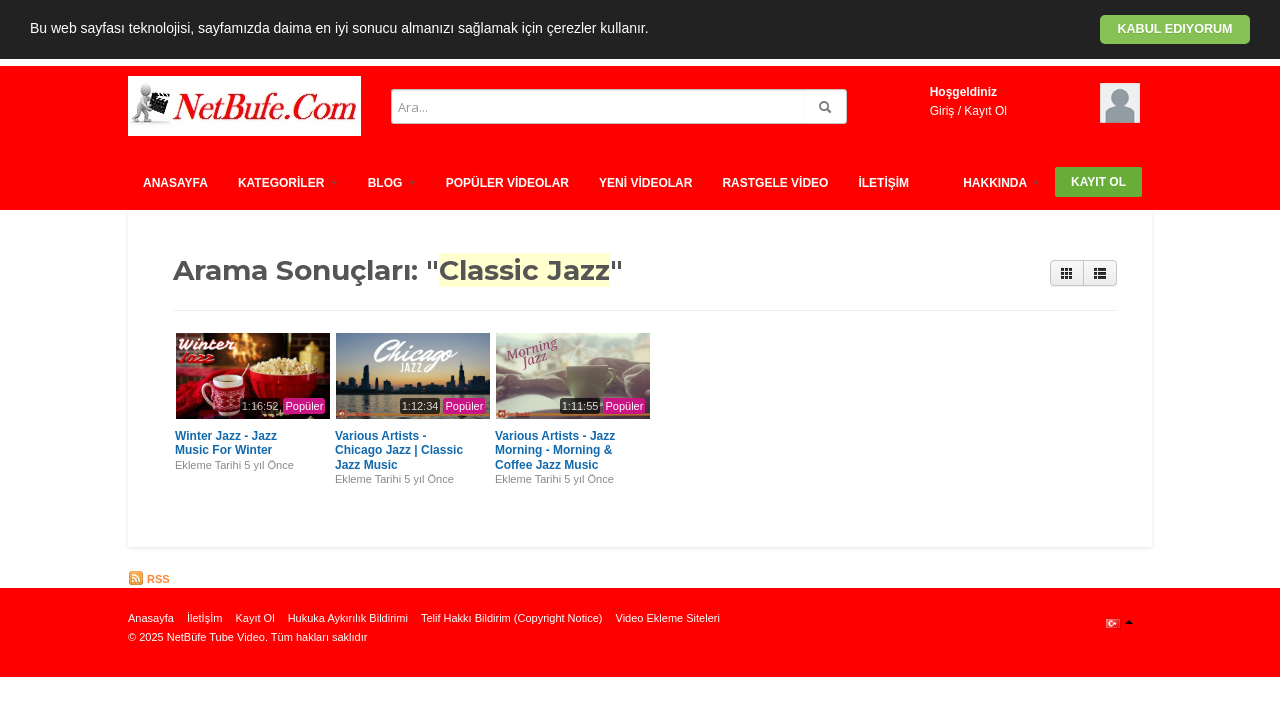 This screenshot has width=1280, height=720. Describe the element at coordinates (512, 618) in the screenshot. I see `Telif Hakkı Bildirim (Copyright Notice)` at that location.